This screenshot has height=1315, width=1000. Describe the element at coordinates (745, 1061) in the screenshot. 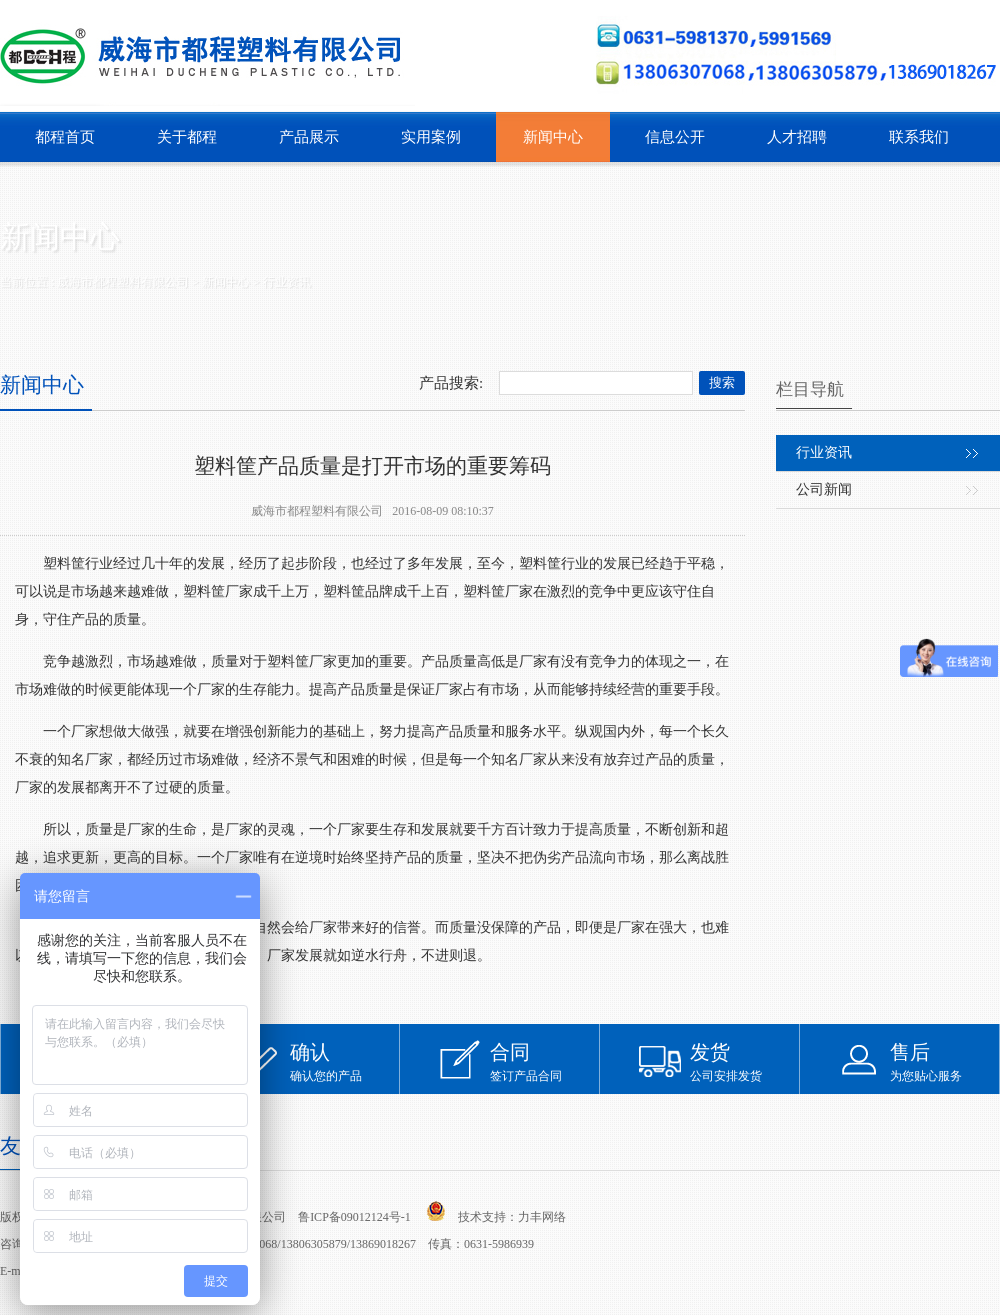

I see `公司安排发货` at that location.